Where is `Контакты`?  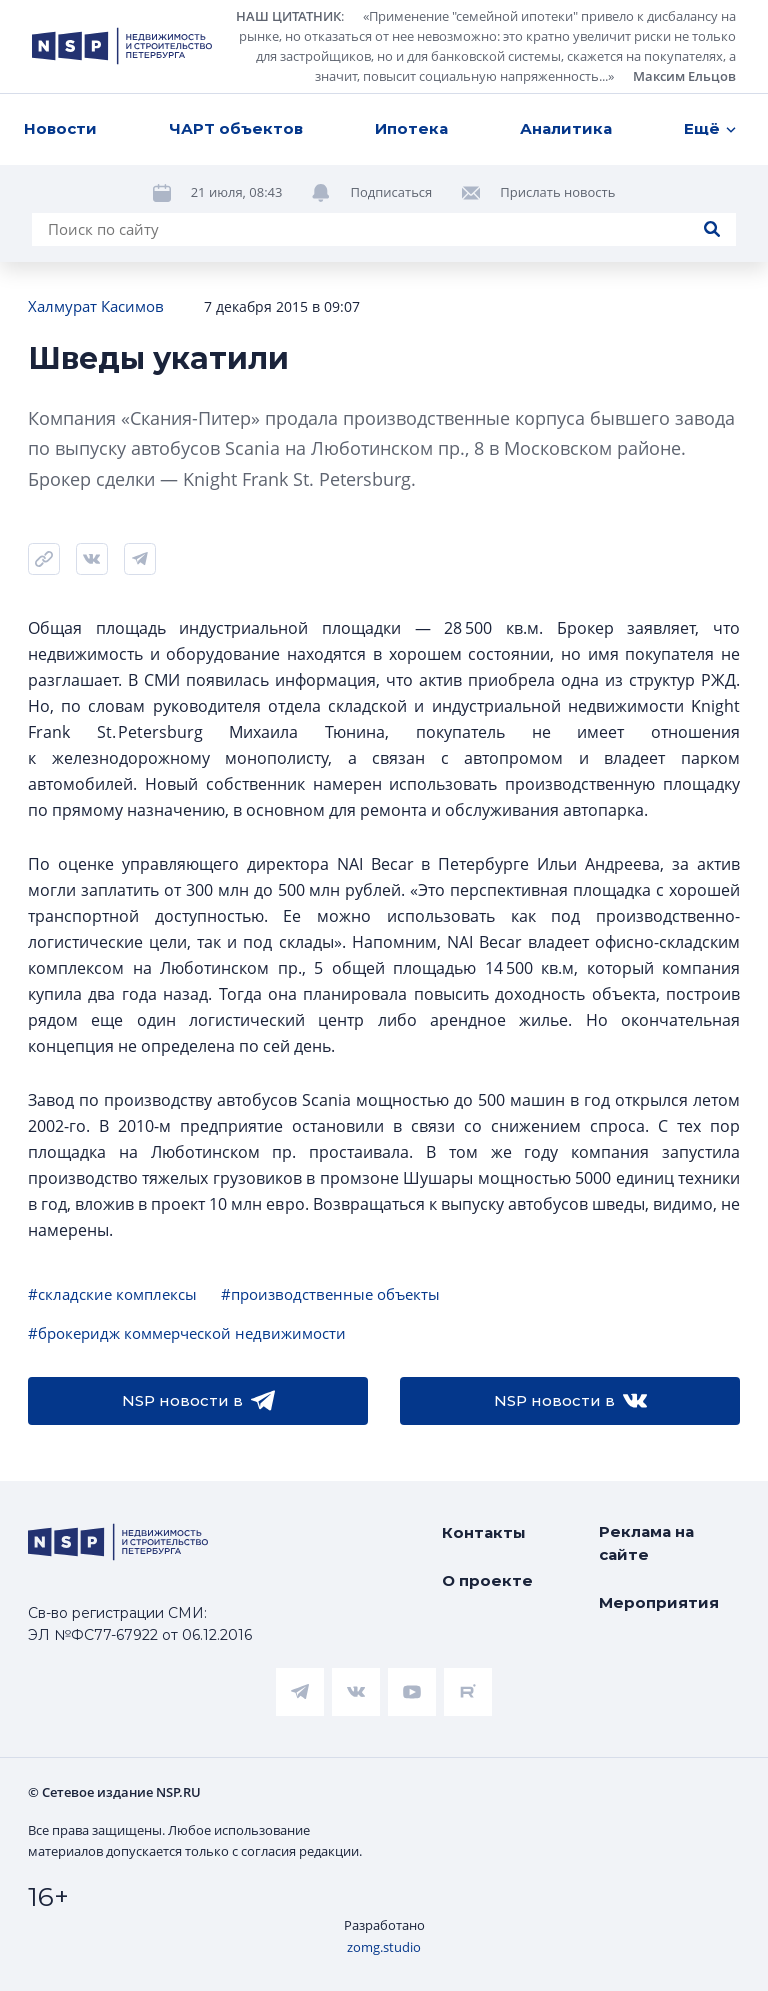 Контакты is located at coordinates (484, 1532).